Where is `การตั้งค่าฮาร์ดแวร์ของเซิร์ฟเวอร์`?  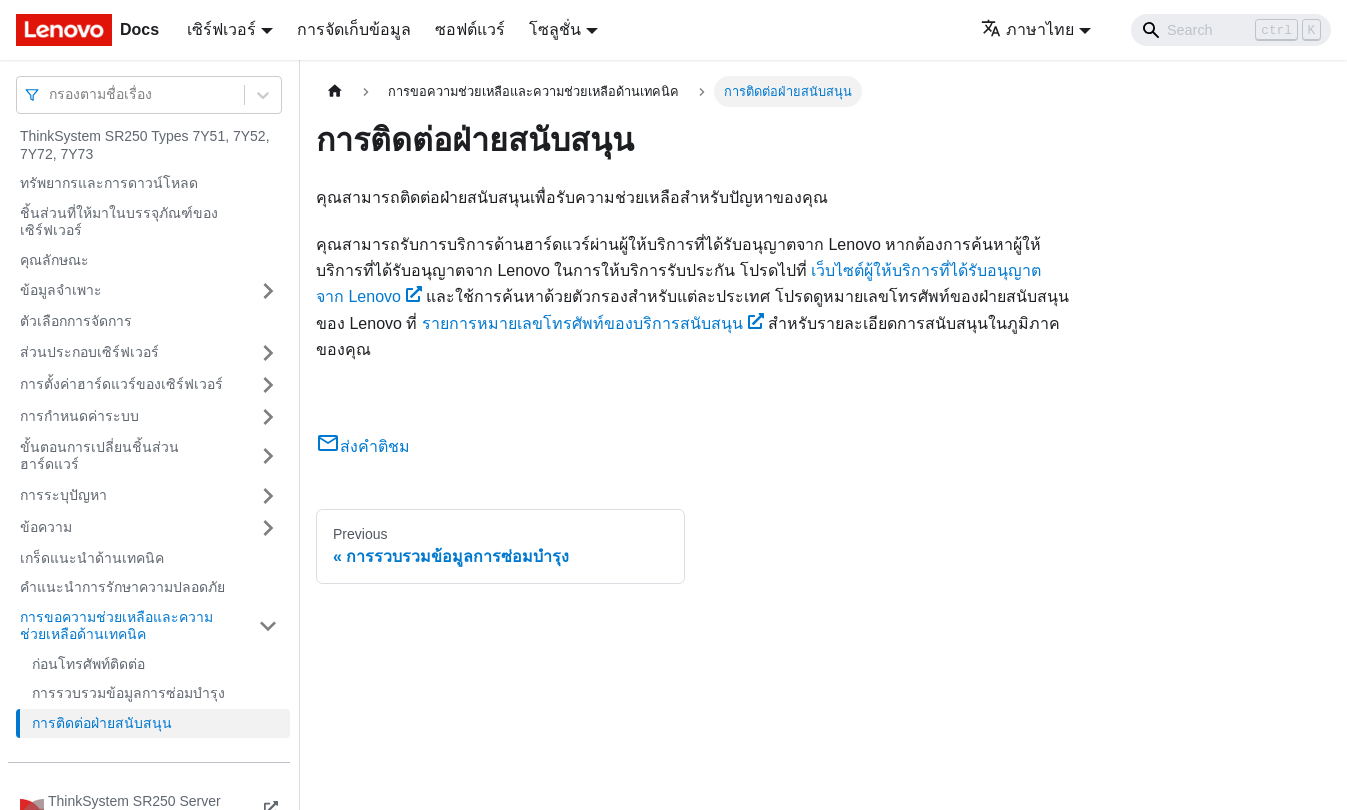
การตั้งค่าฮาร์ดแวร์ของเซิร์ฟเวอร์ is located at coordinates (121, 384).